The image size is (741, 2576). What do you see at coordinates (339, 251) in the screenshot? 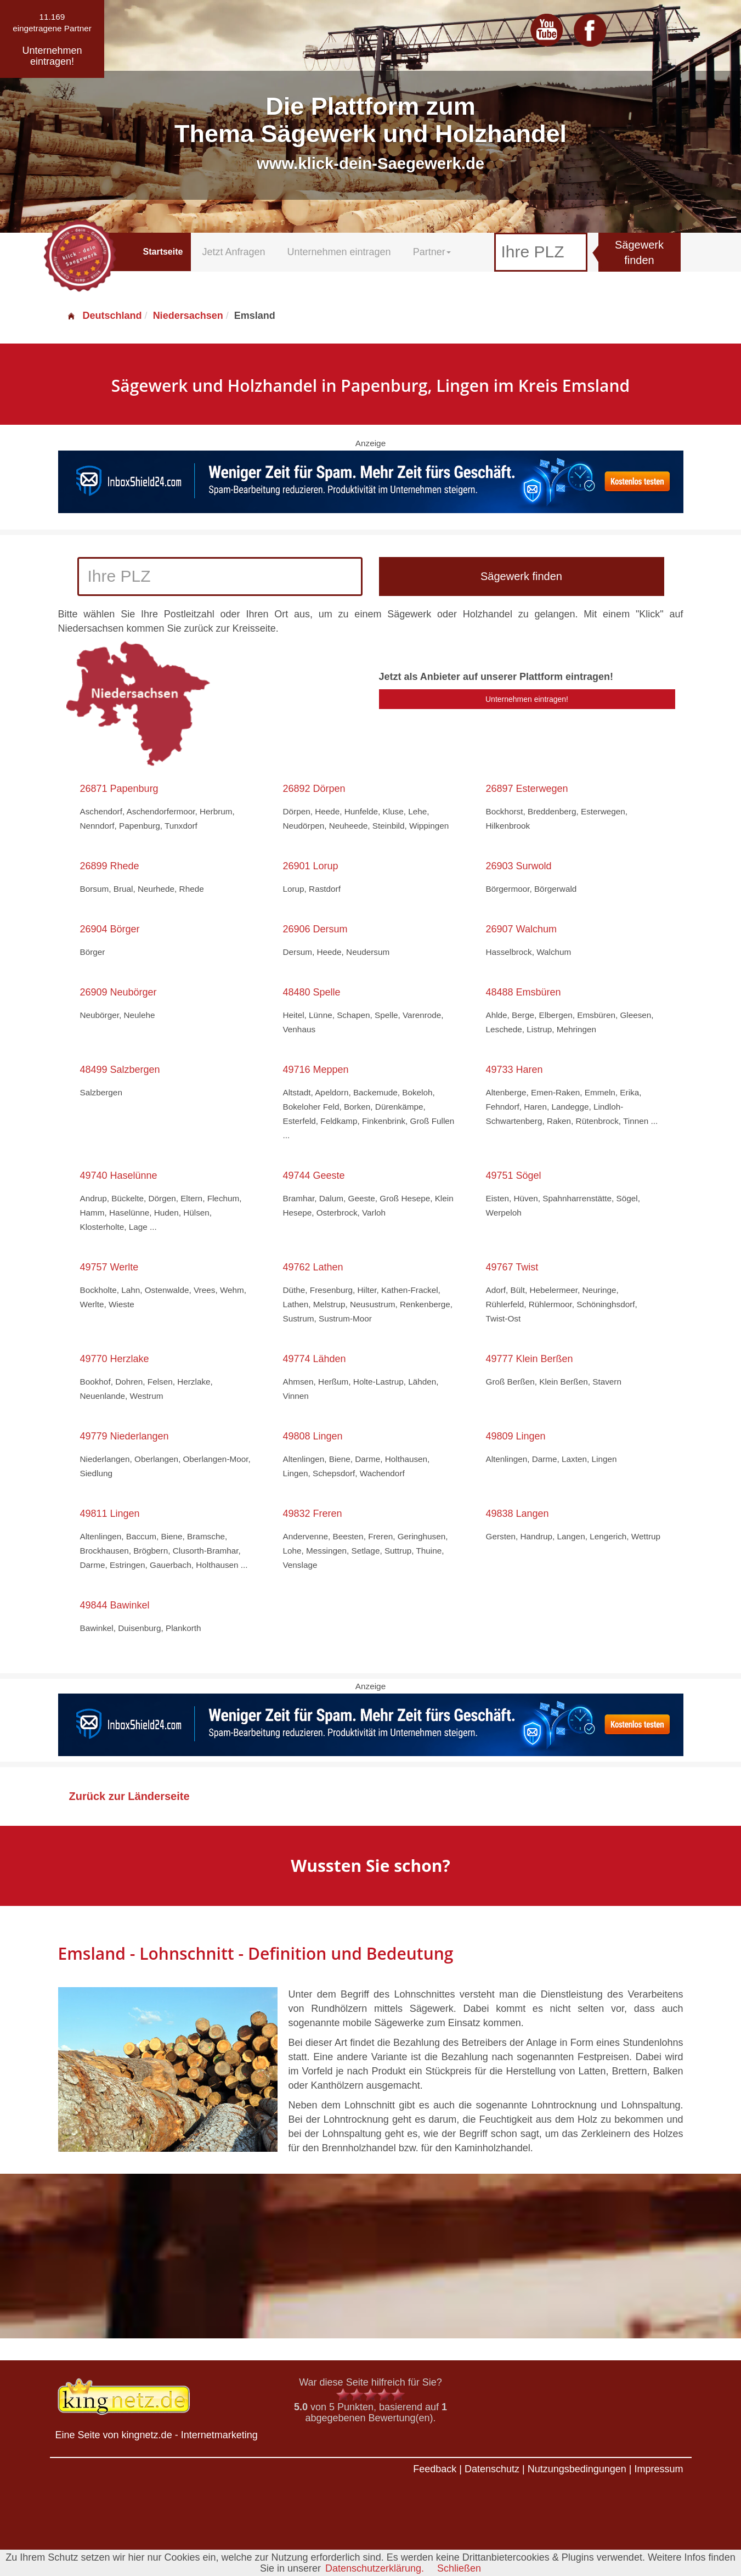
I see `Unternehmen eintragen` at bounding box center [339, 251].